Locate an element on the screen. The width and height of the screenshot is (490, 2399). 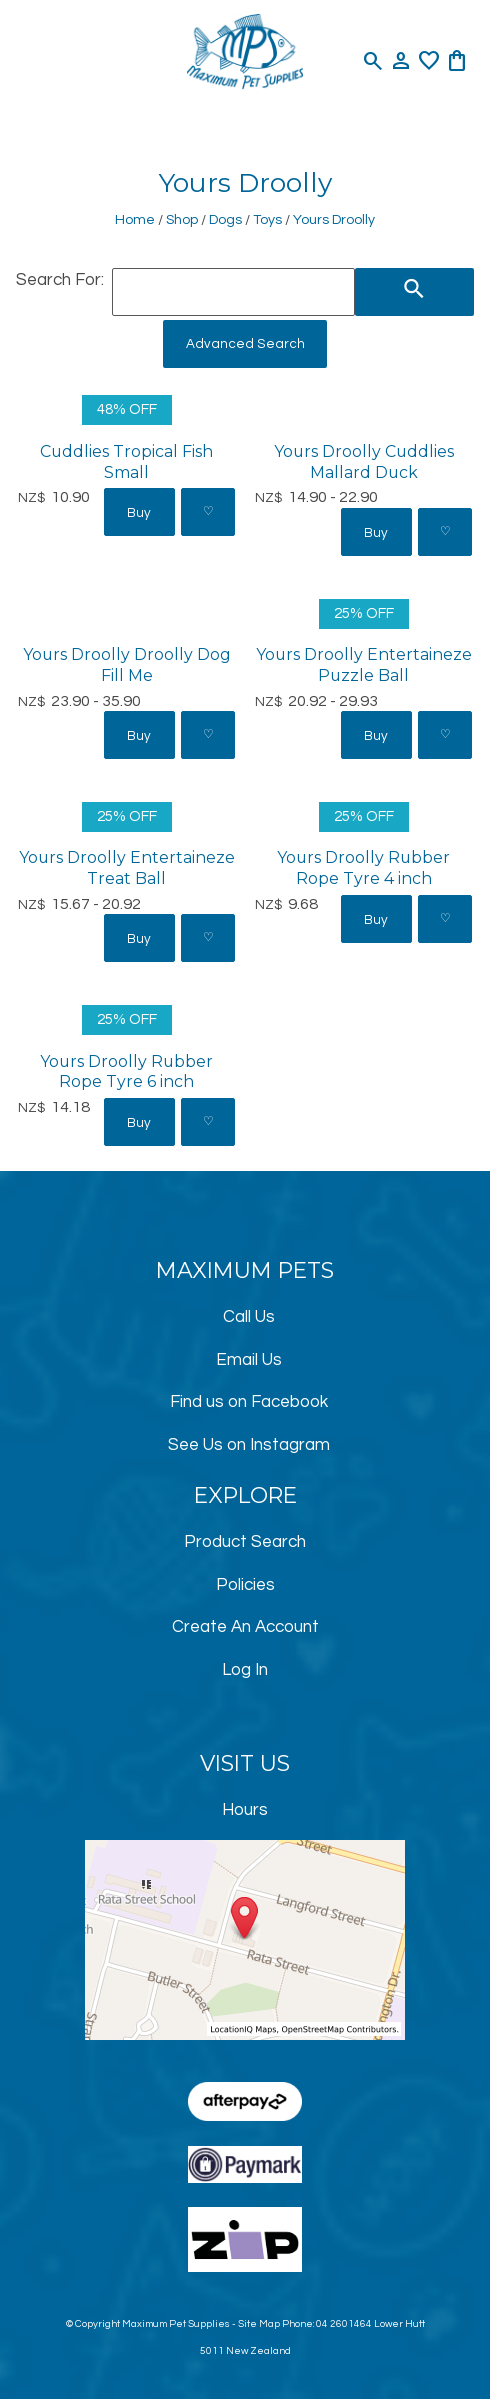
Yours Droolly Rubber Rope Tyre 6 inch is located at coordinates (126, 1072).